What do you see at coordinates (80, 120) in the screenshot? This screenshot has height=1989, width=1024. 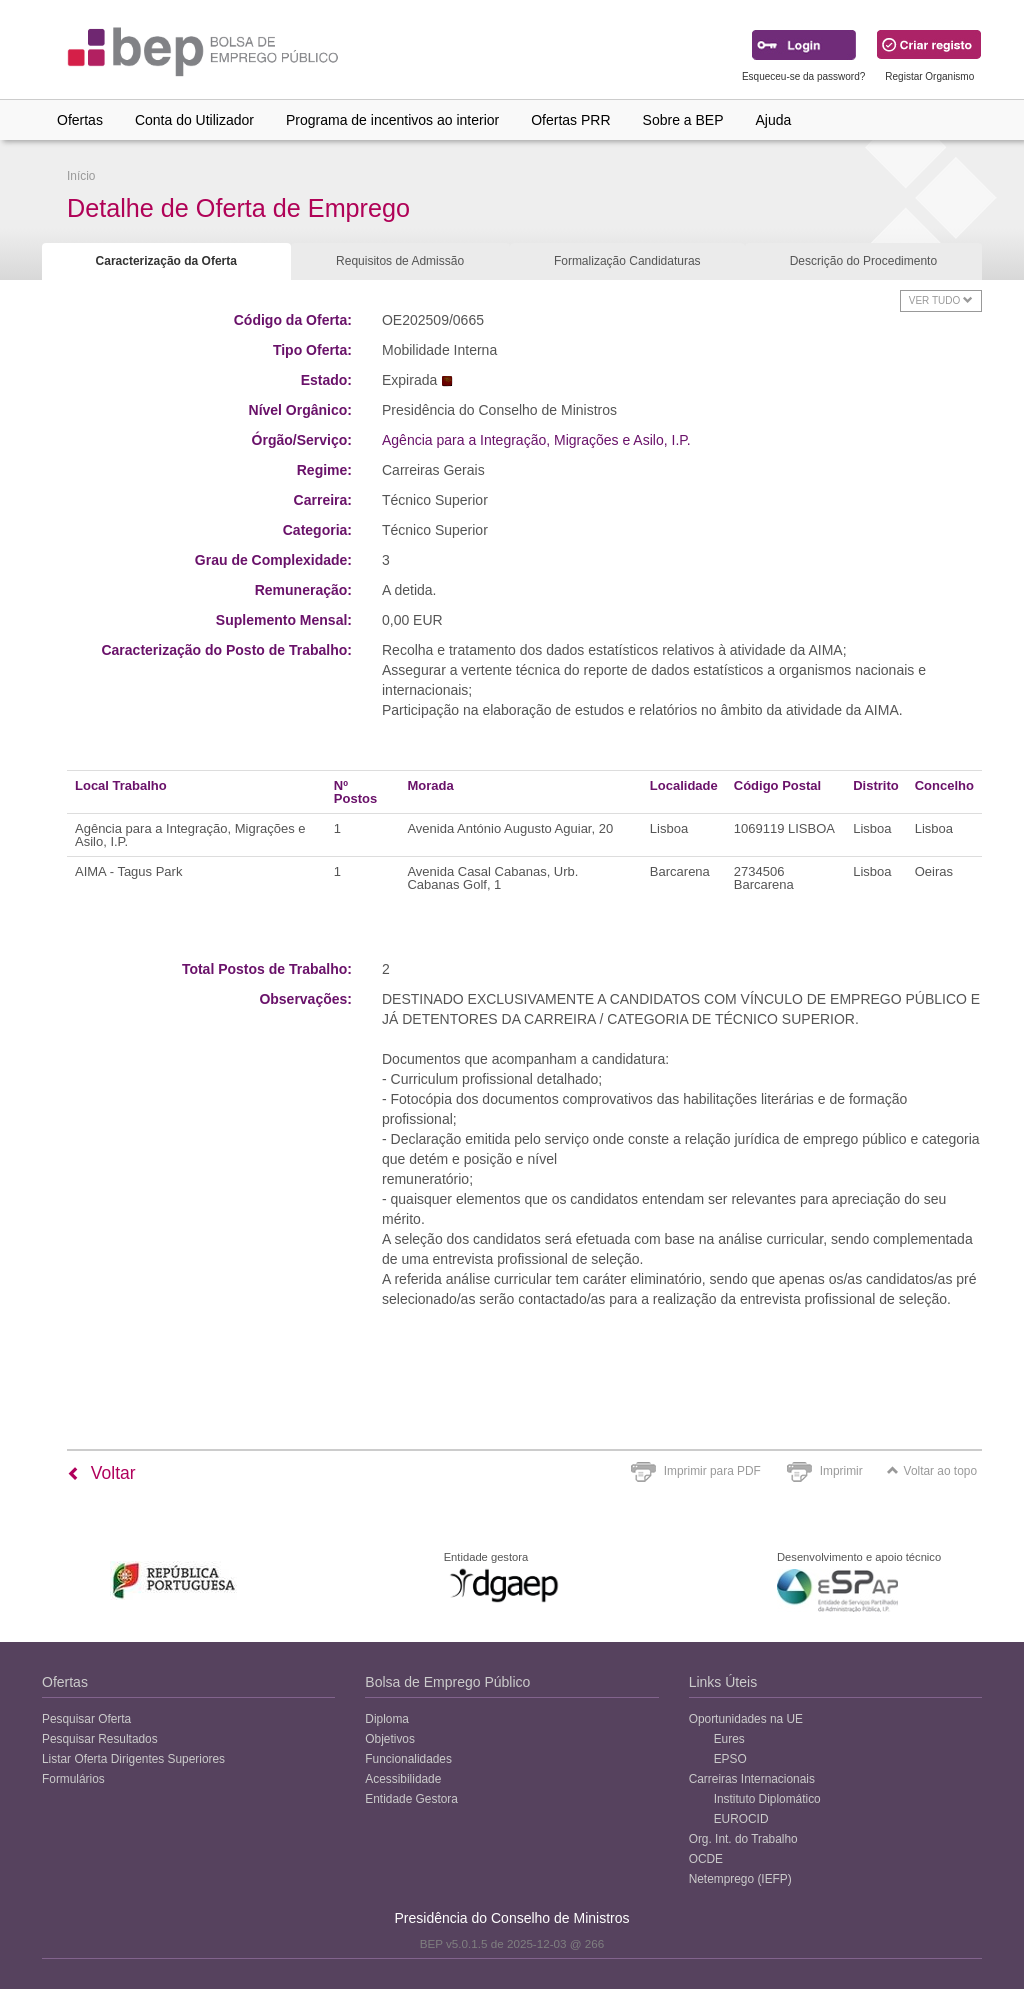 I see `Ofertas` at bounding box center [80, 120].